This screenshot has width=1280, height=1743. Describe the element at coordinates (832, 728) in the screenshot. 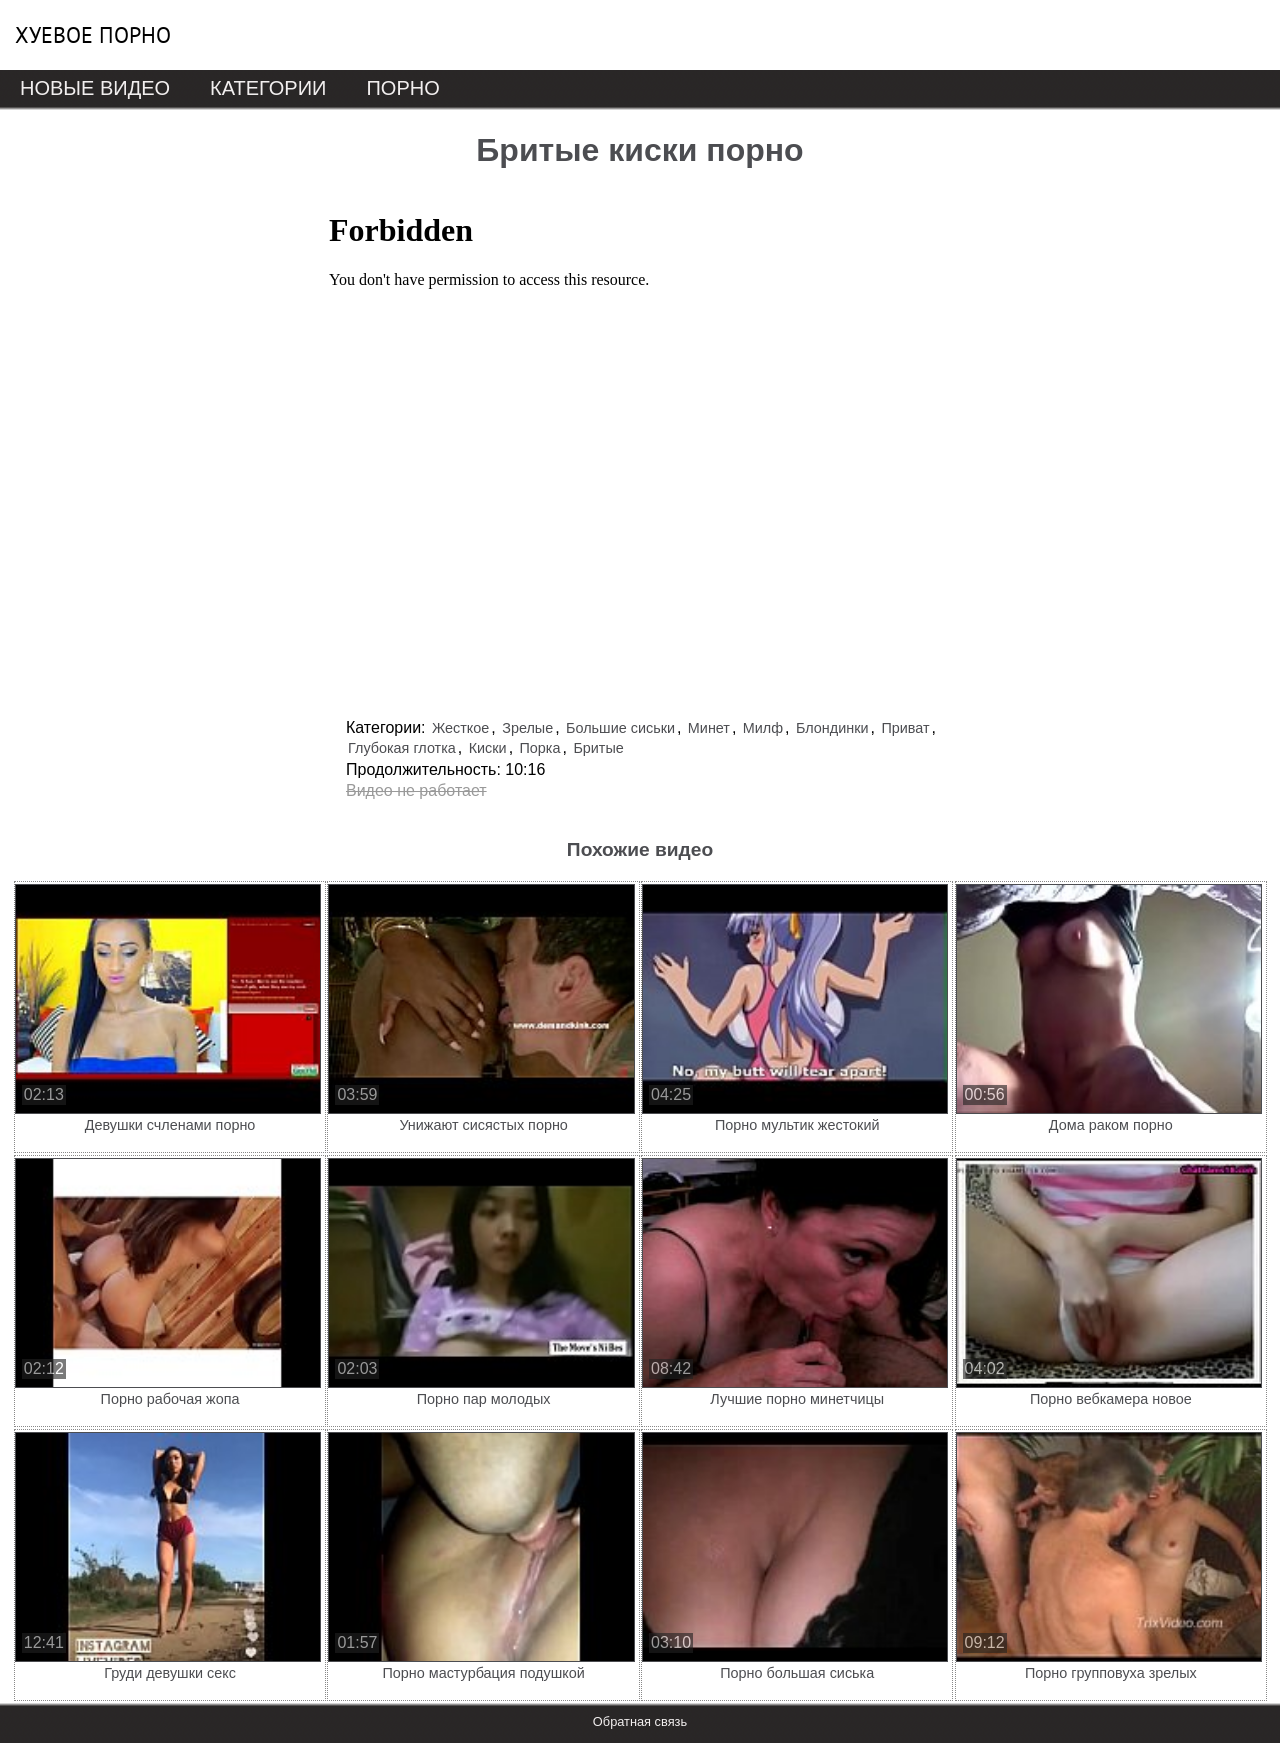

I see `Блондинки` at that location.